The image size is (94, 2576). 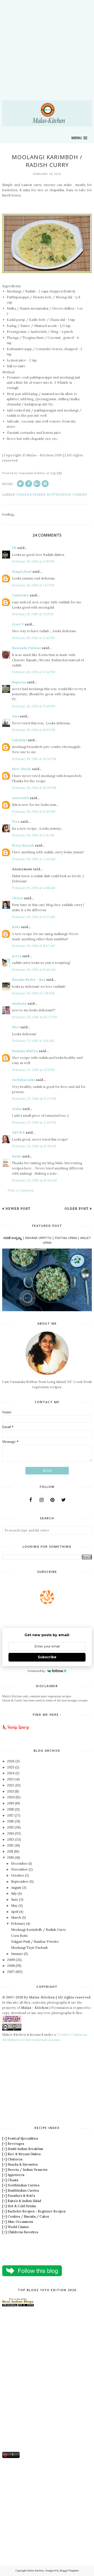 I want to click on priya, so click(x=16, y=956).